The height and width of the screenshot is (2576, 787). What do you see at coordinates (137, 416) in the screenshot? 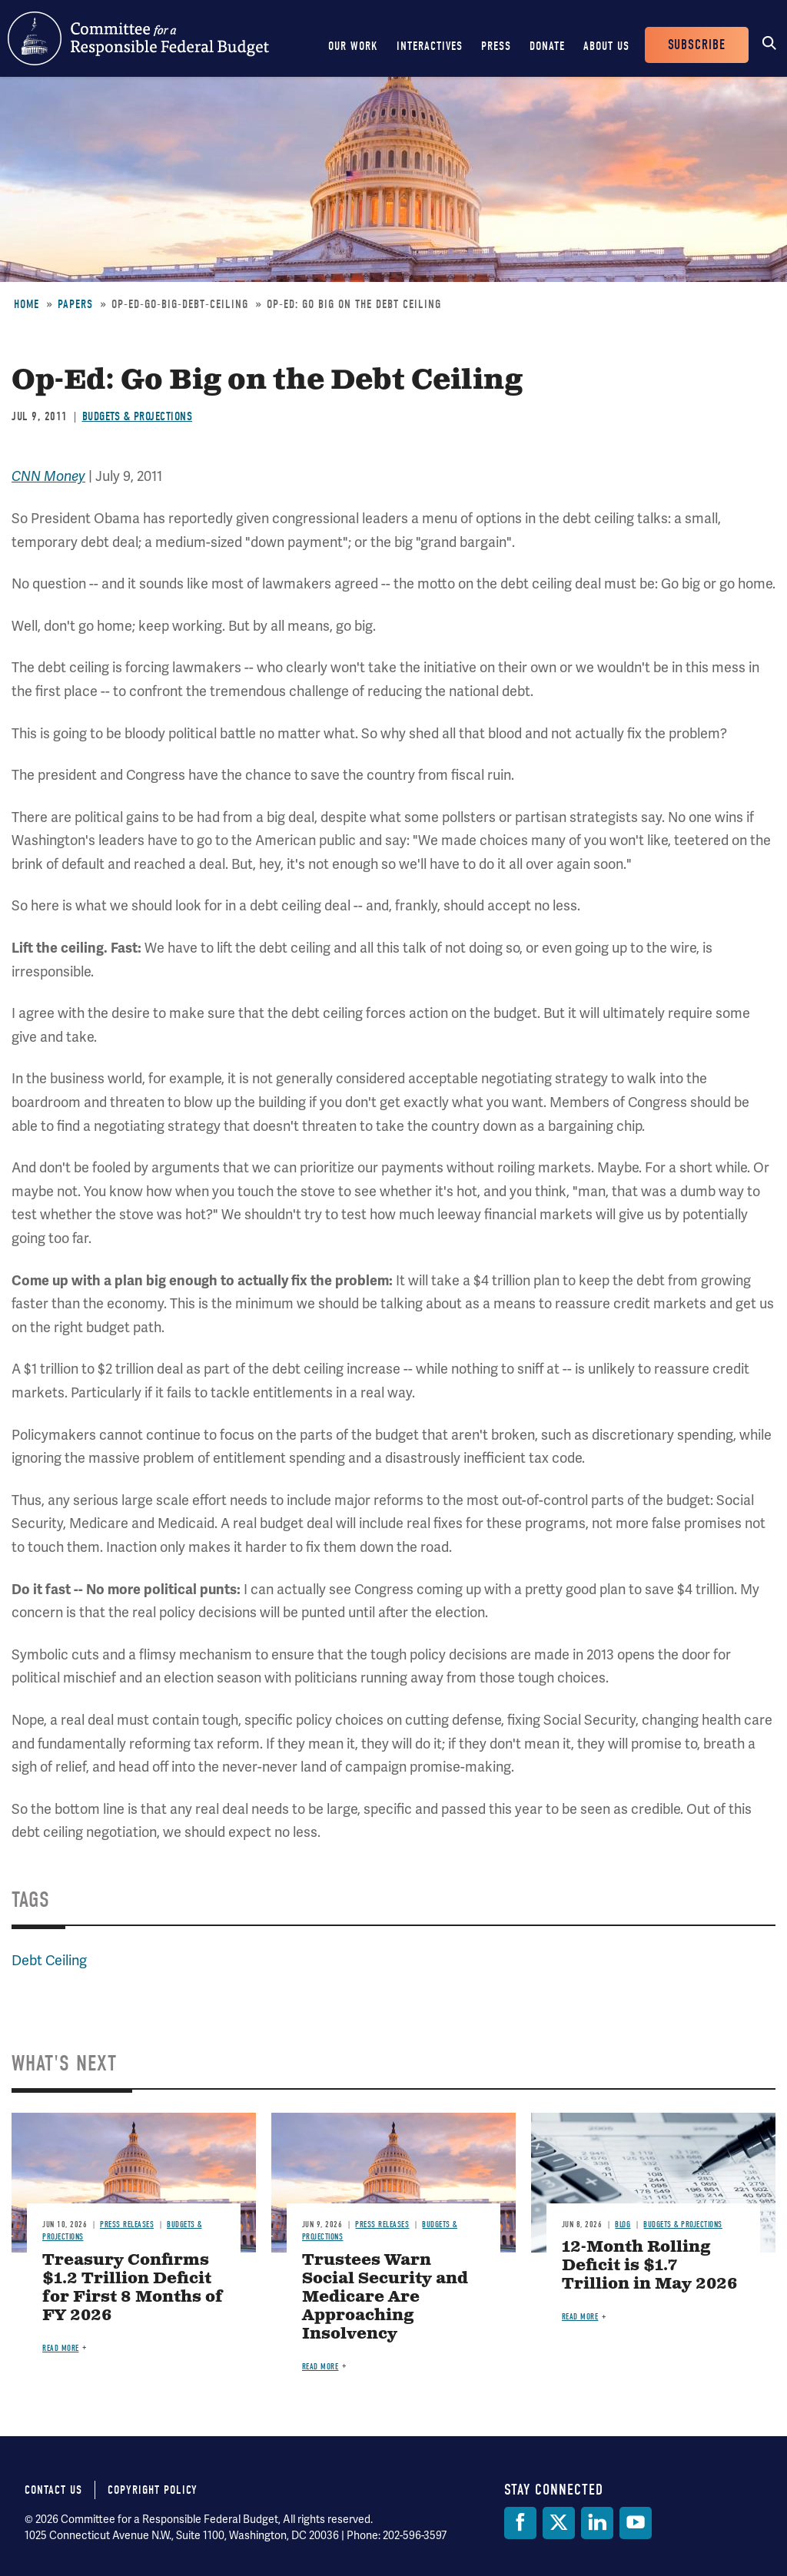
I see `Budgets & Projections` at bounding box center [137, 416].